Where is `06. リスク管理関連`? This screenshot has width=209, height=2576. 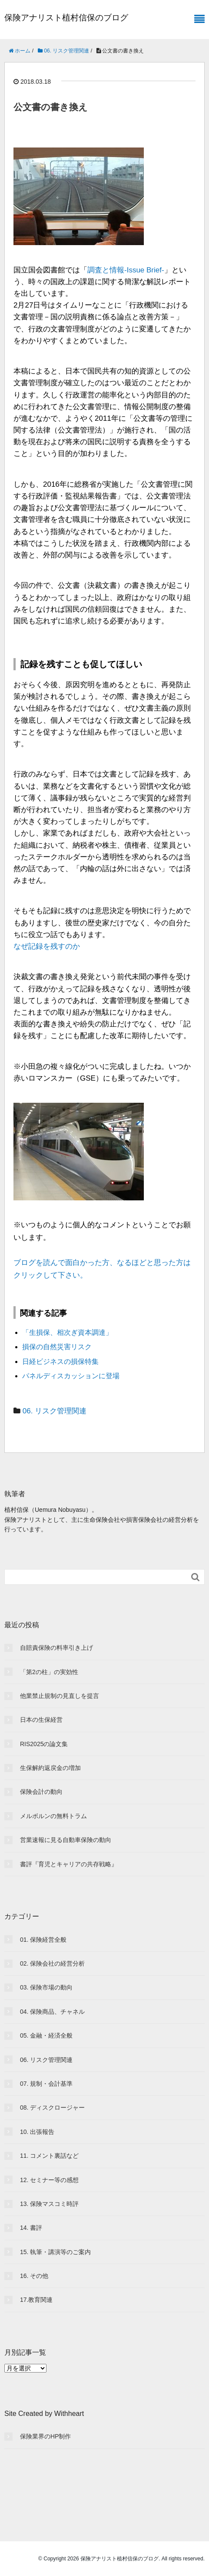 06. リスク管理関連 is located at coordinates (54, 1411).